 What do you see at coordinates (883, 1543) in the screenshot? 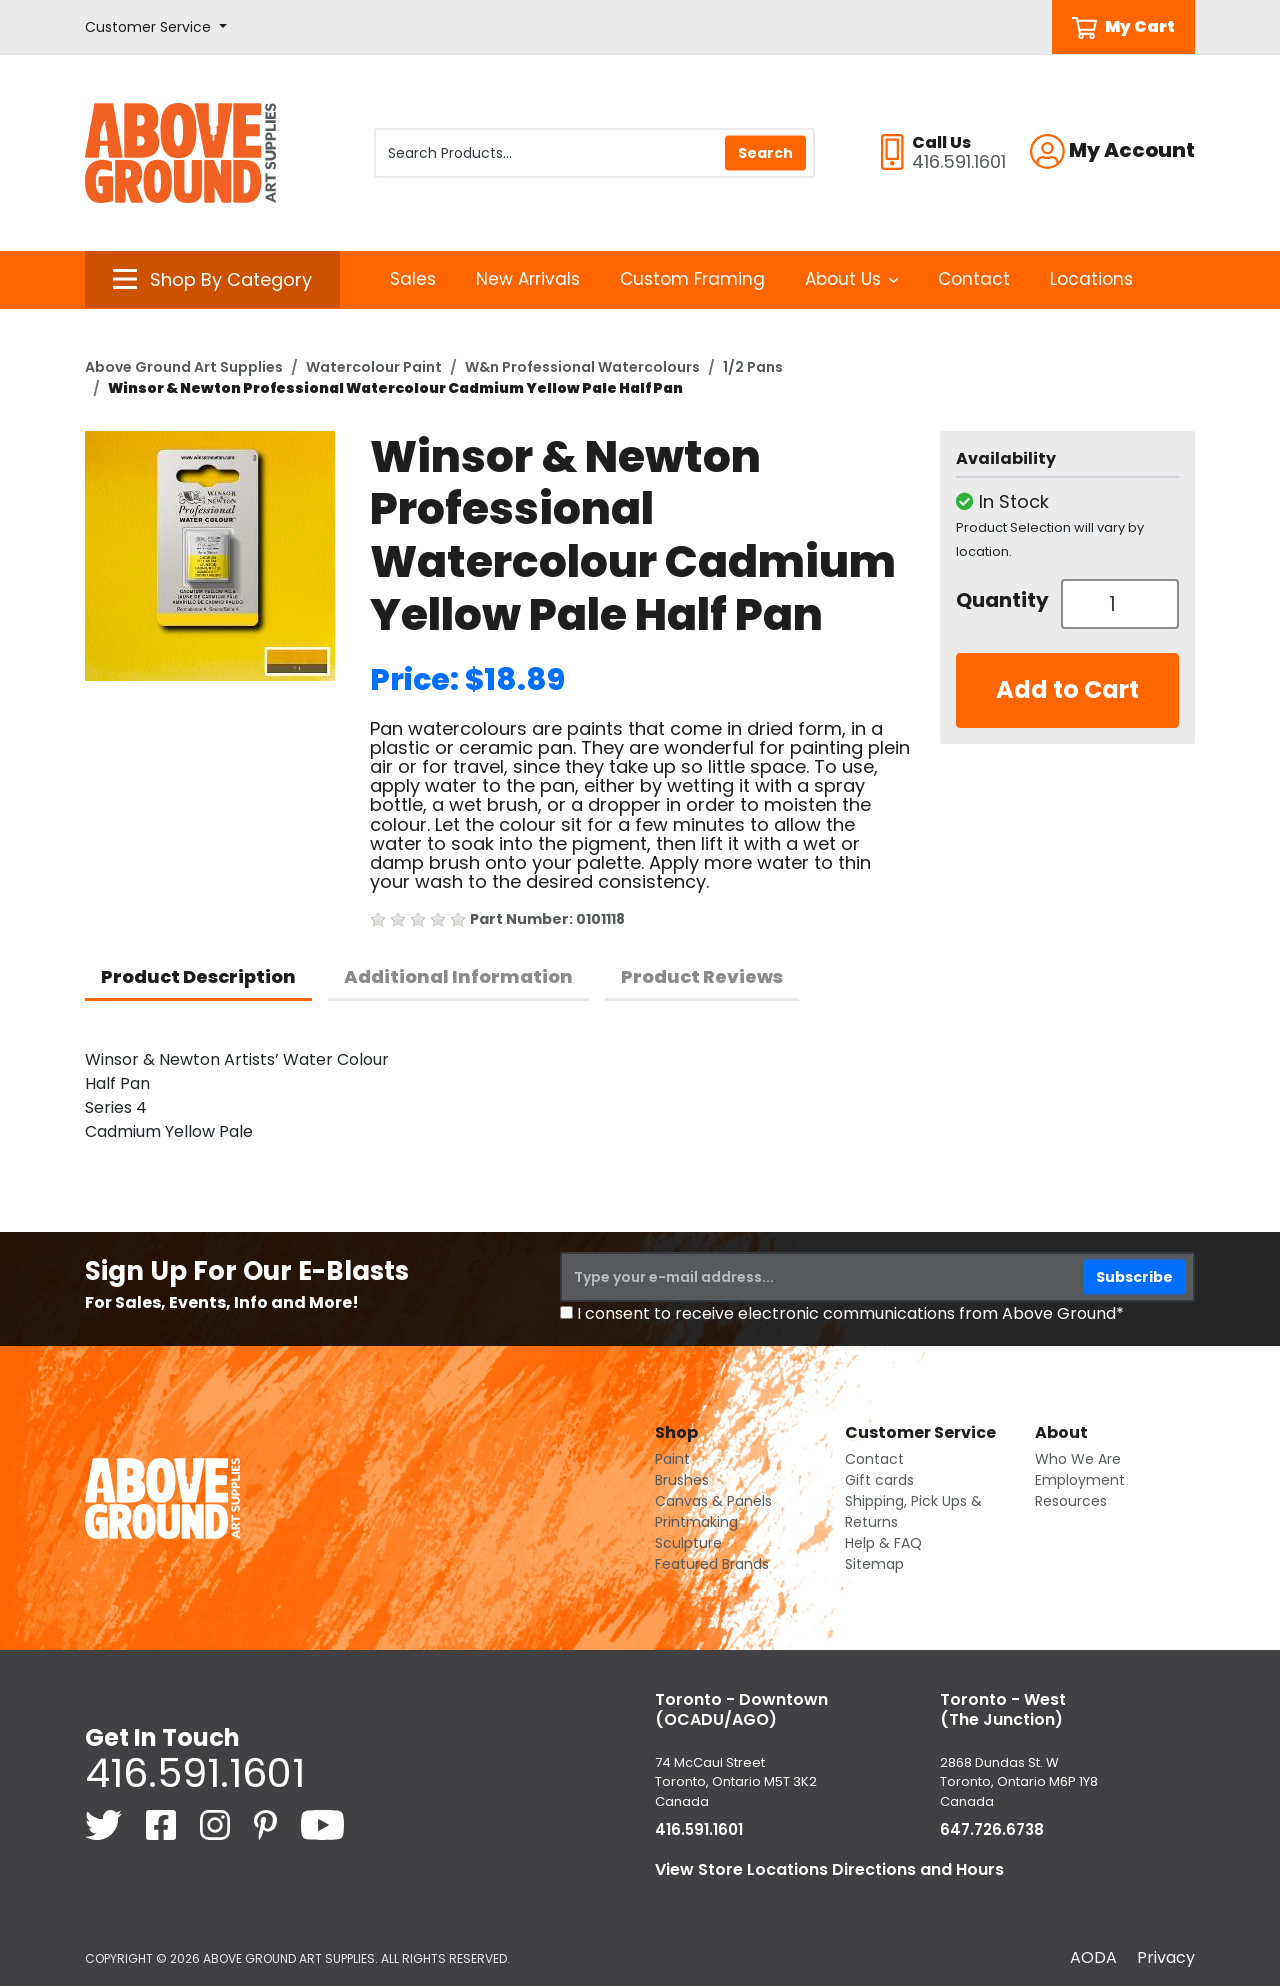
I see `Help & FAQ` at bounding box center [883, 1543].